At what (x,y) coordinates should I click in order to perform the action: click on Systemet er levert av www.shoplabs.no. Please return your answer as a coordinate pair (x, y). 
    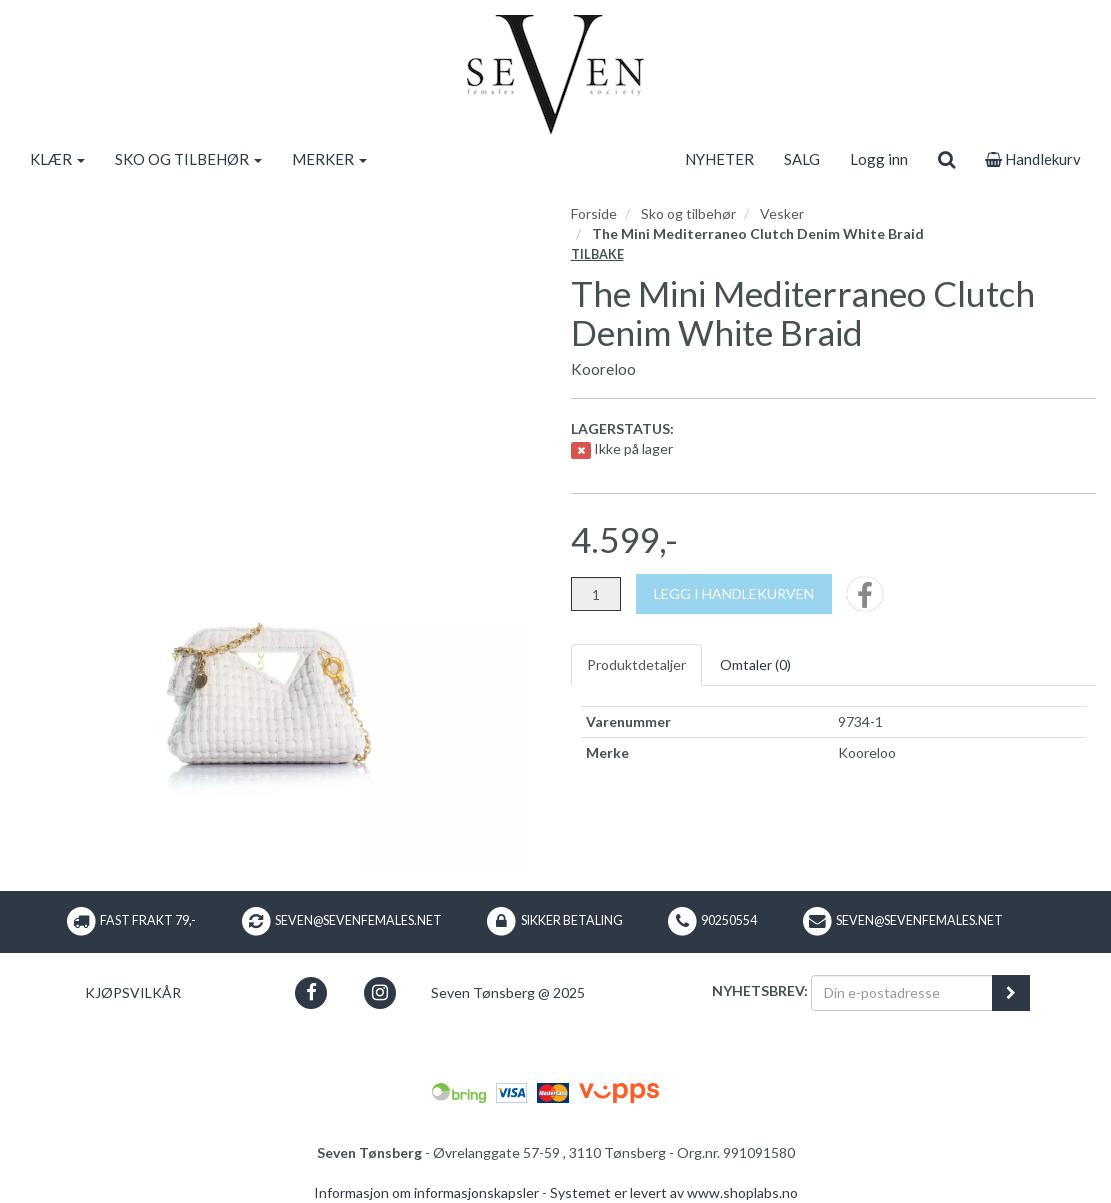
    Looking at the image, I should click on (674, 1192).